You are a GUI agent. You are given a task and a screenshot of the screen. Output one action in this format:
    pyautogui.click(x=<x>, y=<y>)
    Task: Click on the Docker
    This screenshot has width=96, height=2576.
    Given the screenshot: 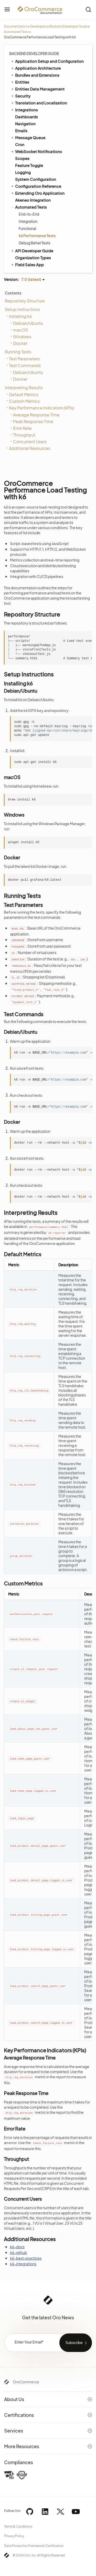 What is the action you would take?
    pyautogui.click(x=20, y=343)
    